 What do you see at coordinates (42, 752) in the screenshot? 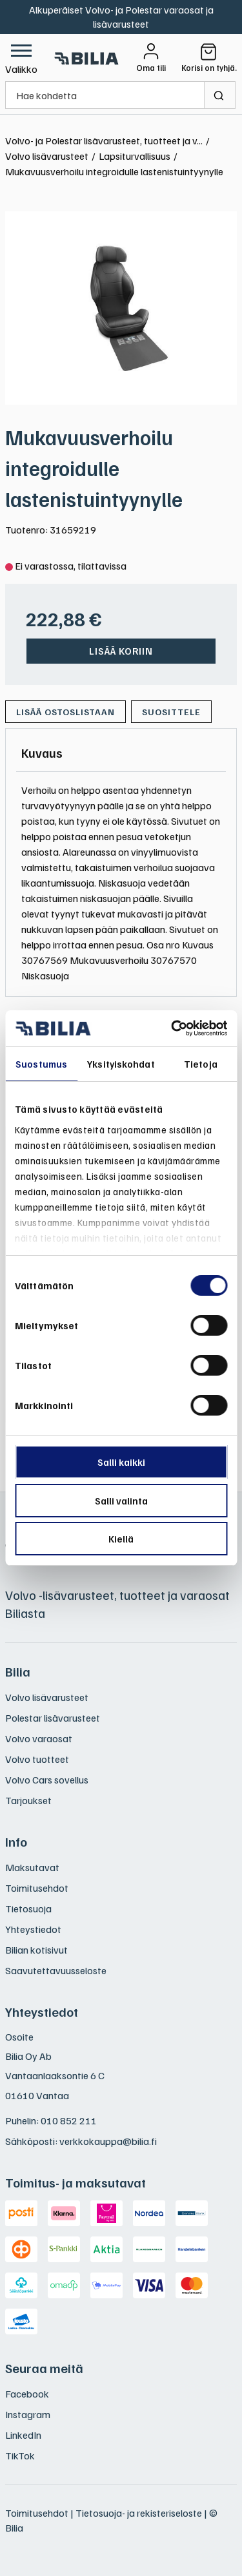
I see `Kuvaus [presentation]` at bounding box center [42, 752].